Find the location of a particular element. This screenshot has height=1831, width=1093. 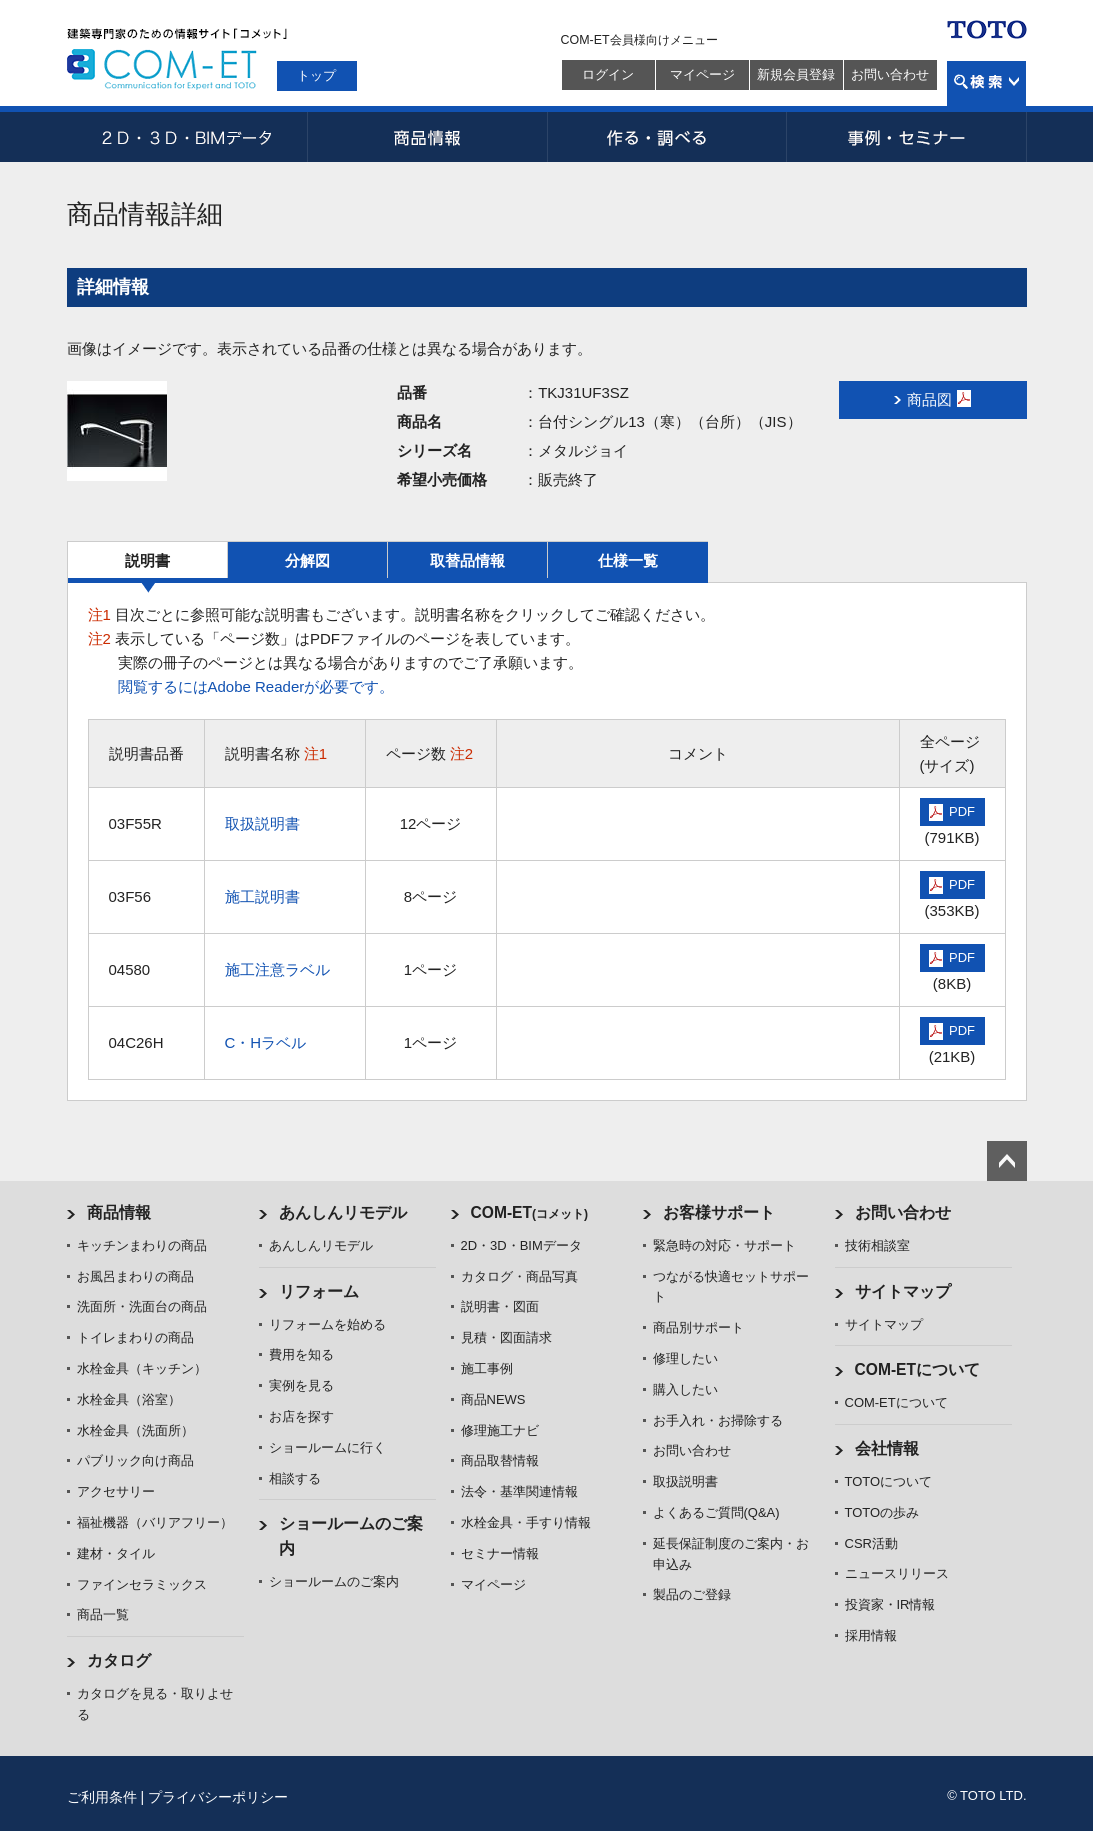

サイトマップ is located at coordinates (903, 1291).